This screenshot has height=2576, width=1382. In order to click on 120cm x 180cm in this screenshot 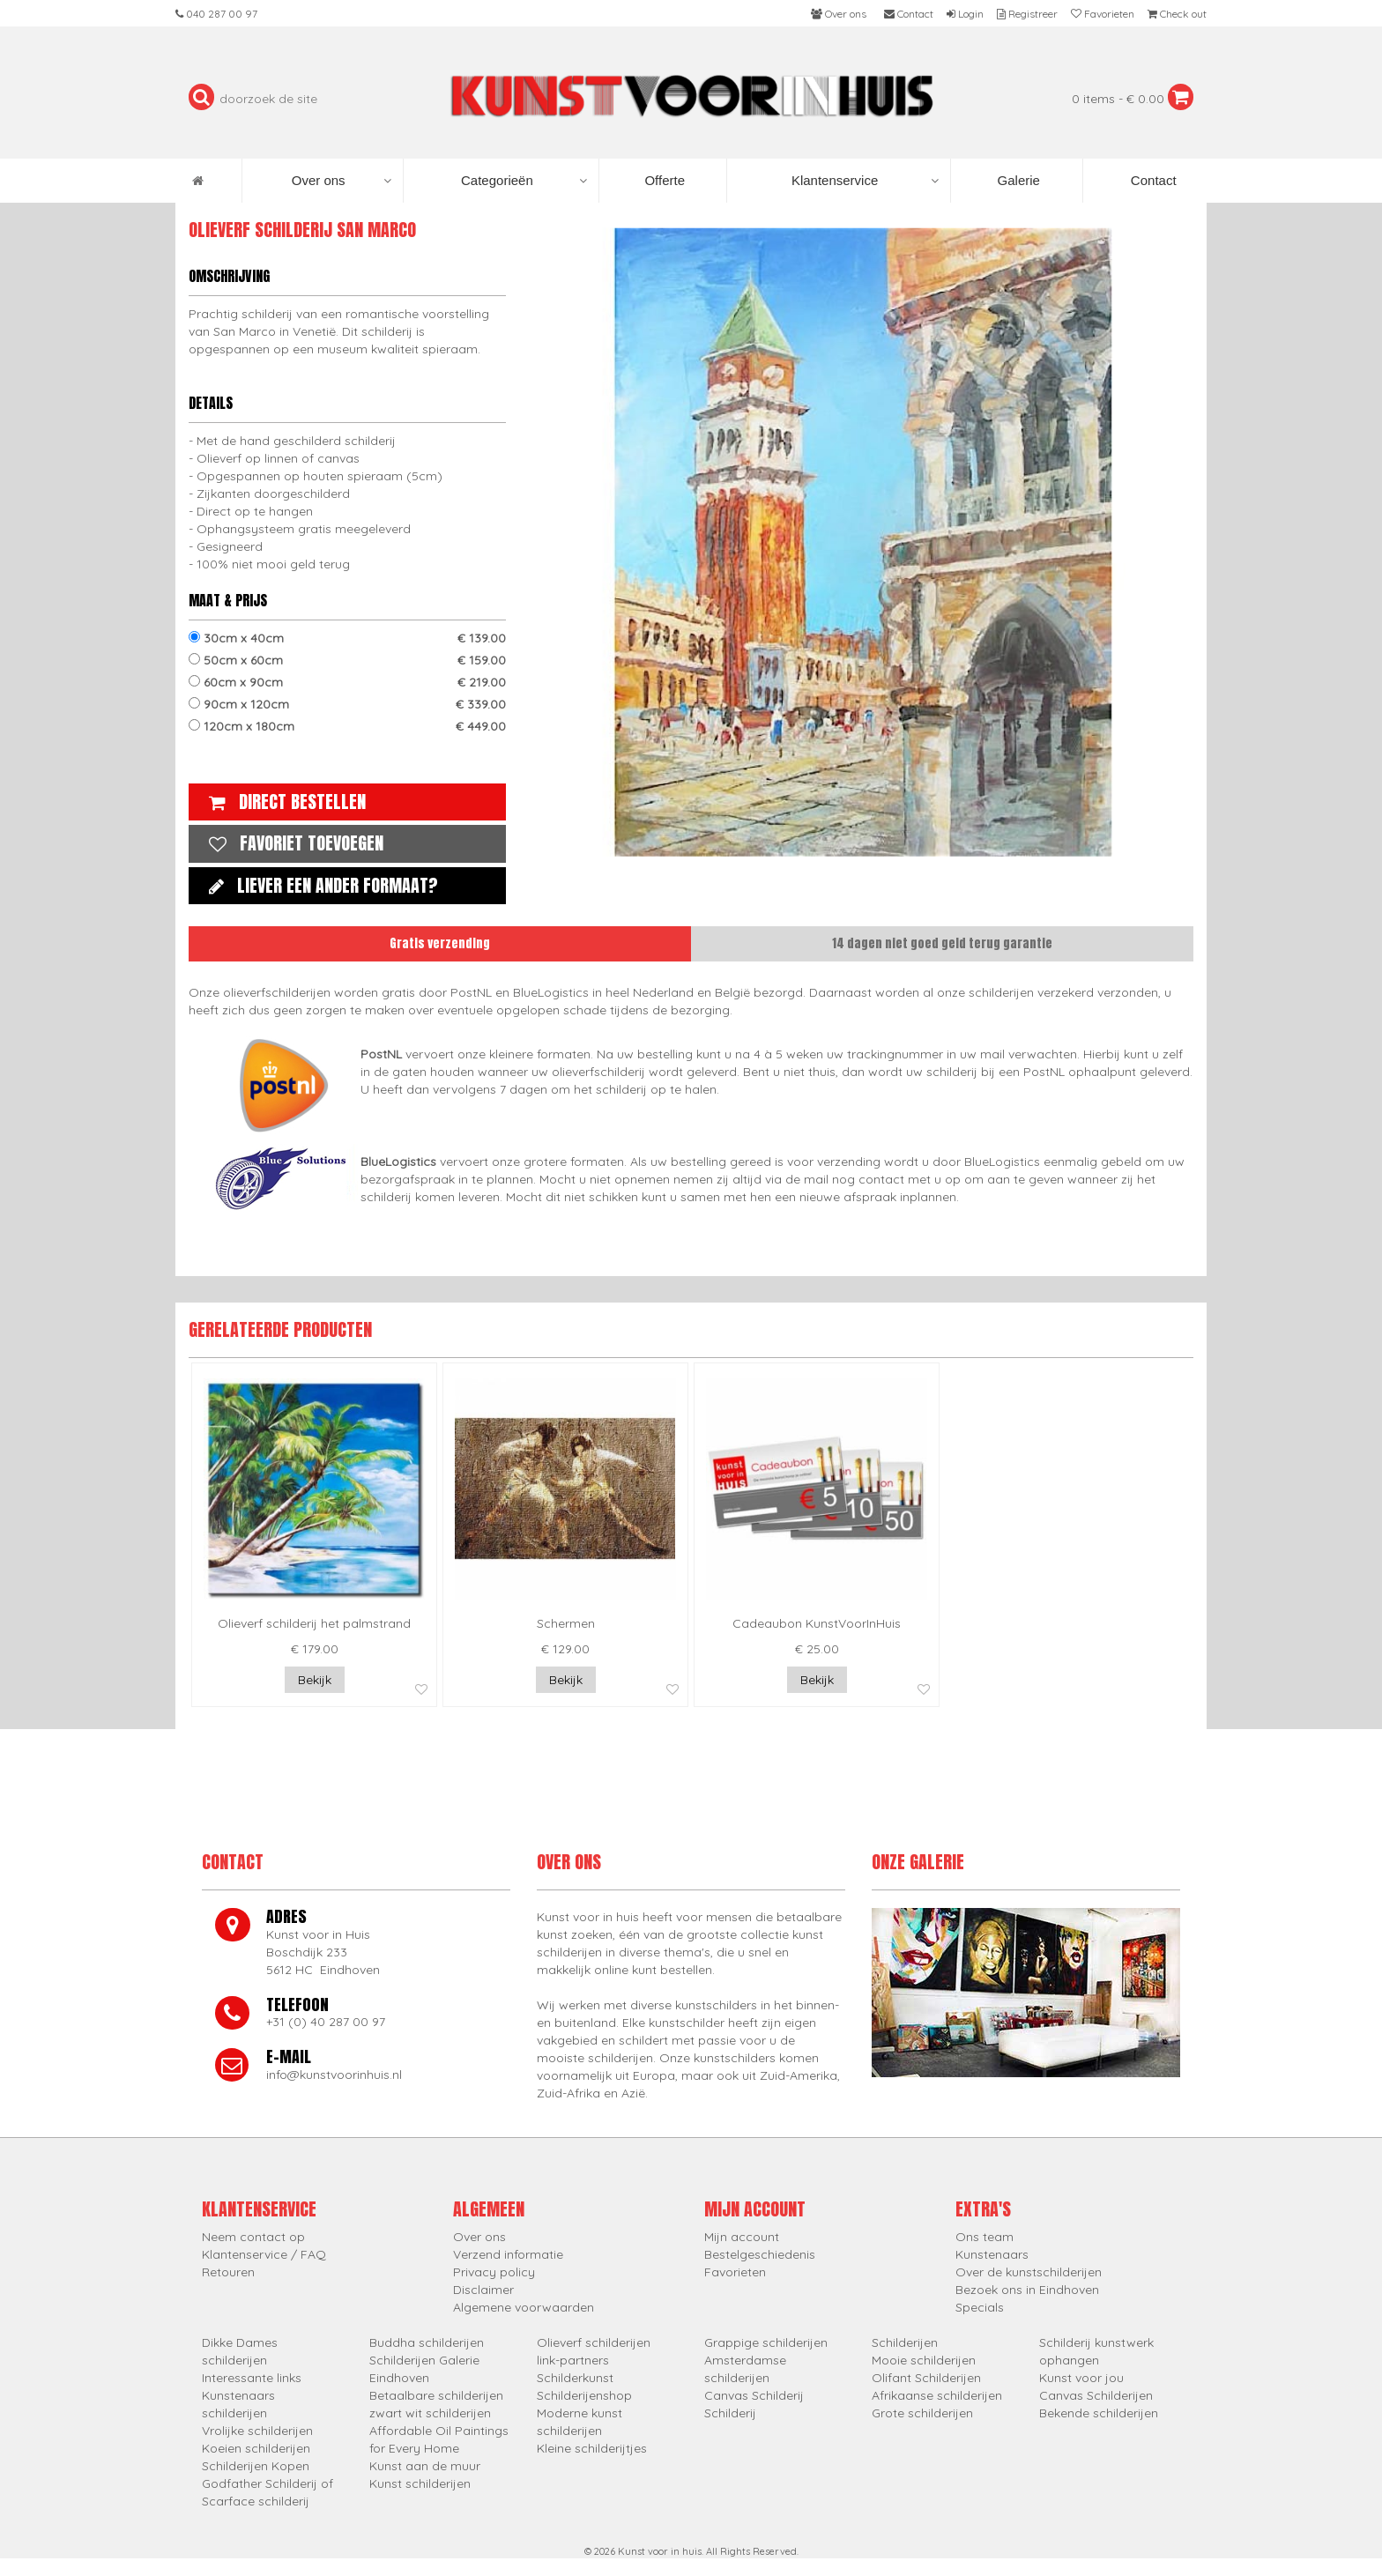, I will do `click(347, 726)`.